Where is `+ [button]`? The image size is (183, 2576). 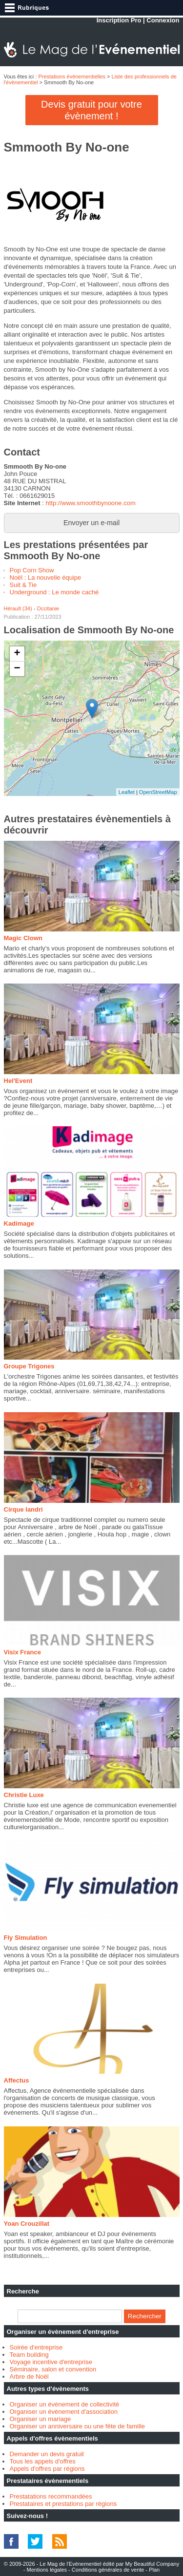 + [button] is located at coordinates (17, 653).